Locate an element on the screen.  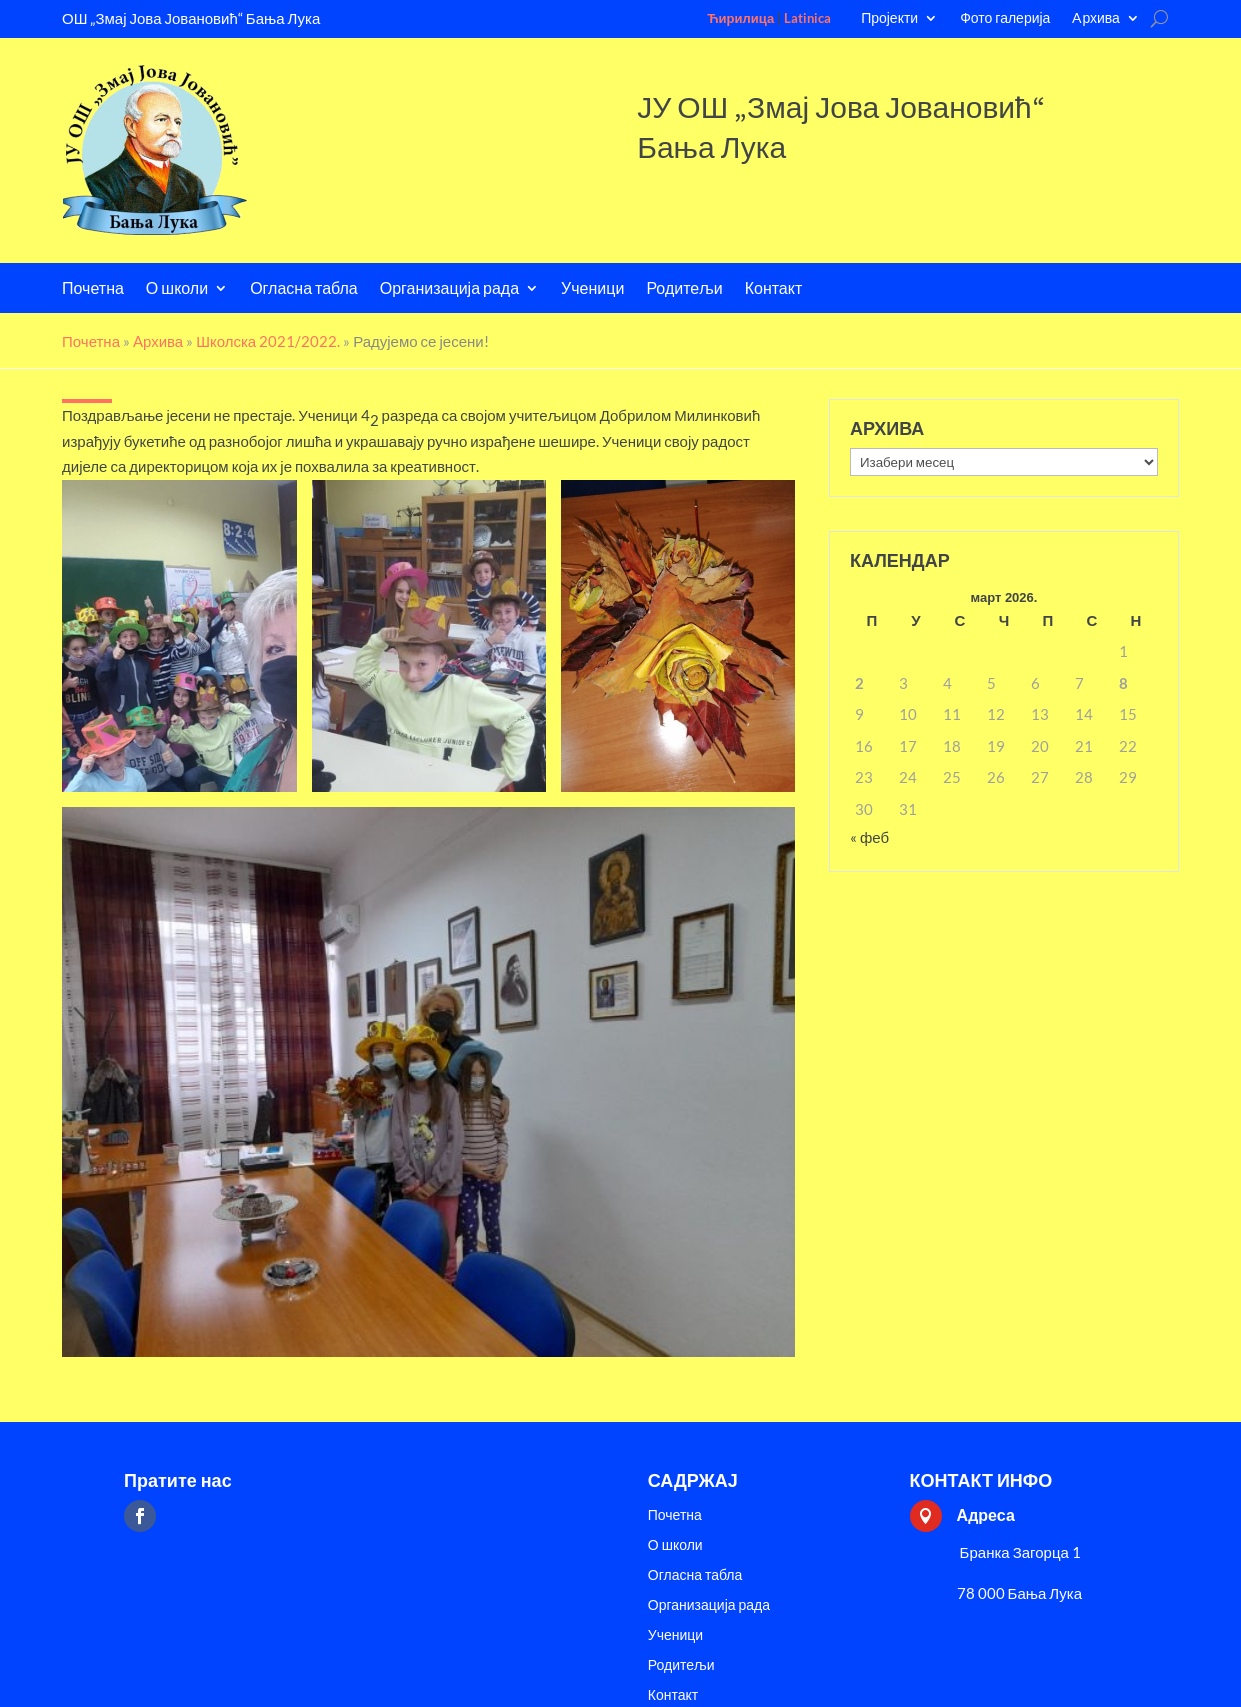
Огласна табла is located at coordinates (304, 289).